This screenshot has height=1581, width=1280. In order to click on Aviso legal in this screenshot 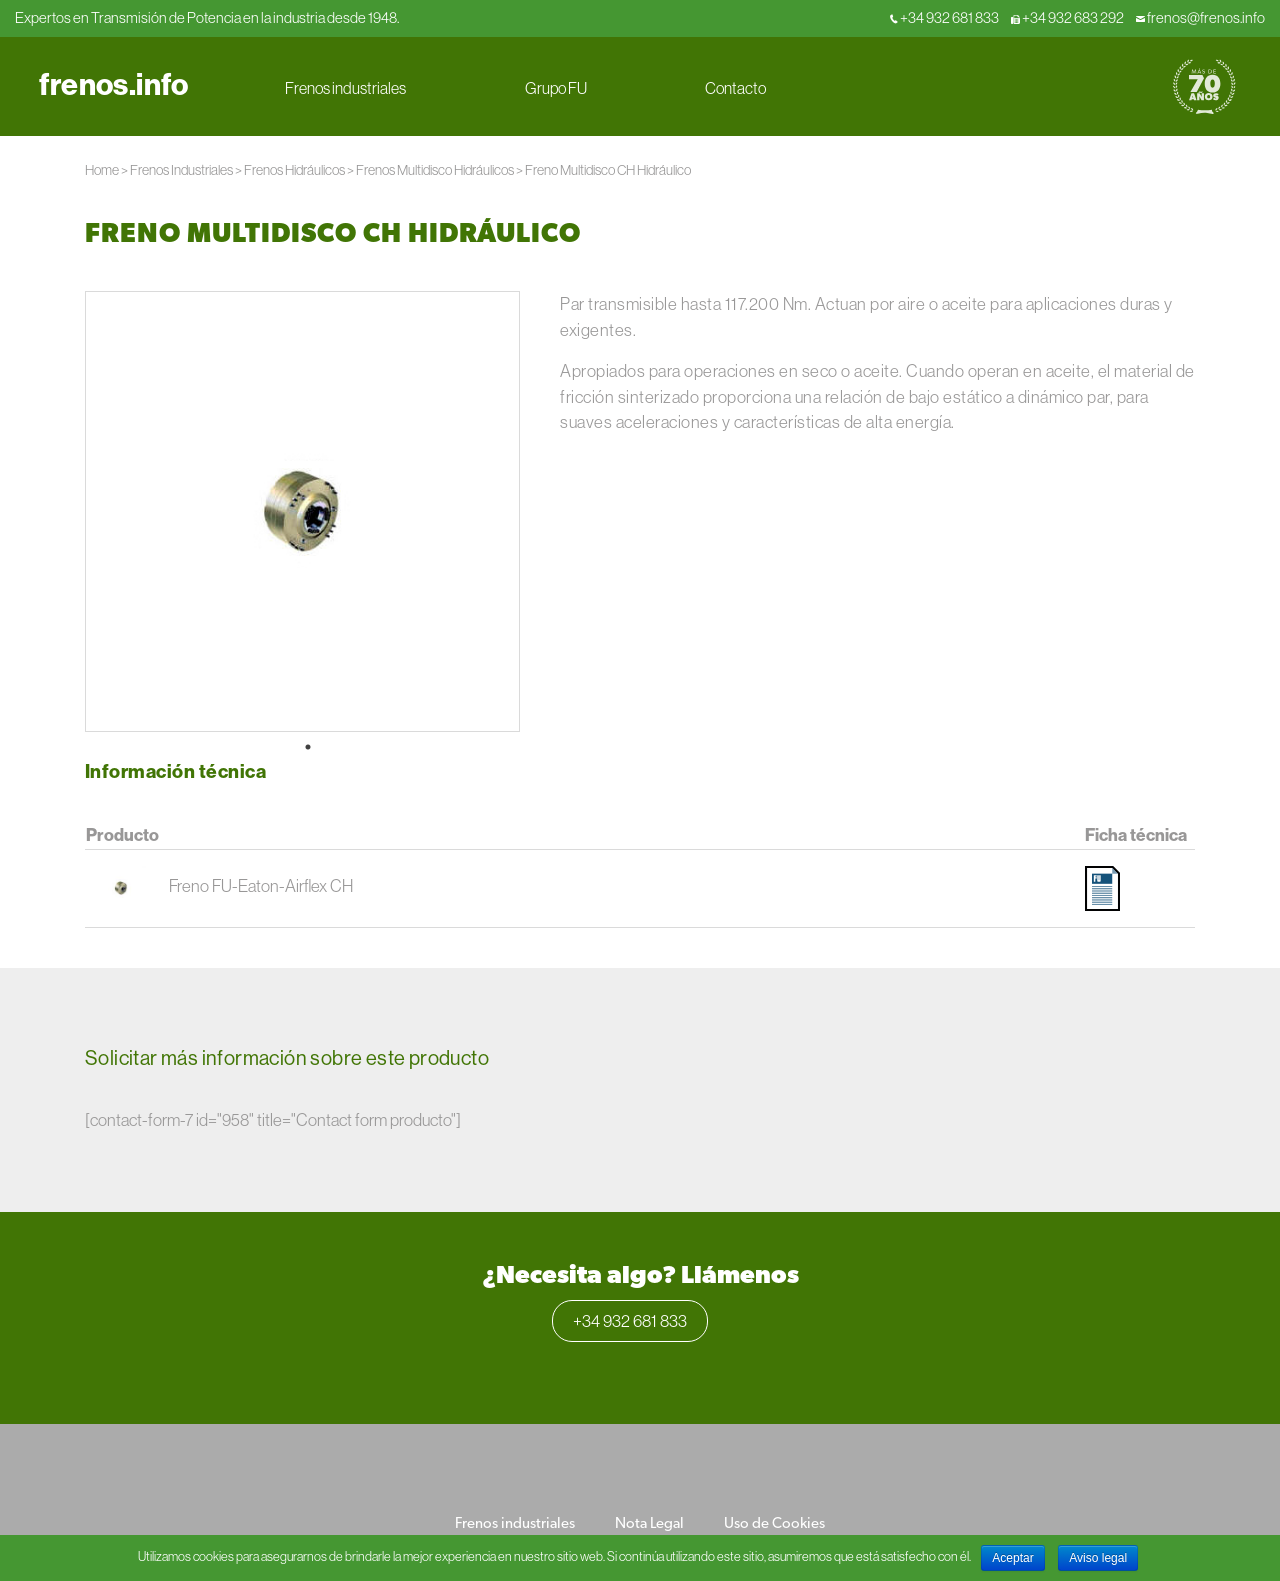, I will do `click(1098, 1558)`.